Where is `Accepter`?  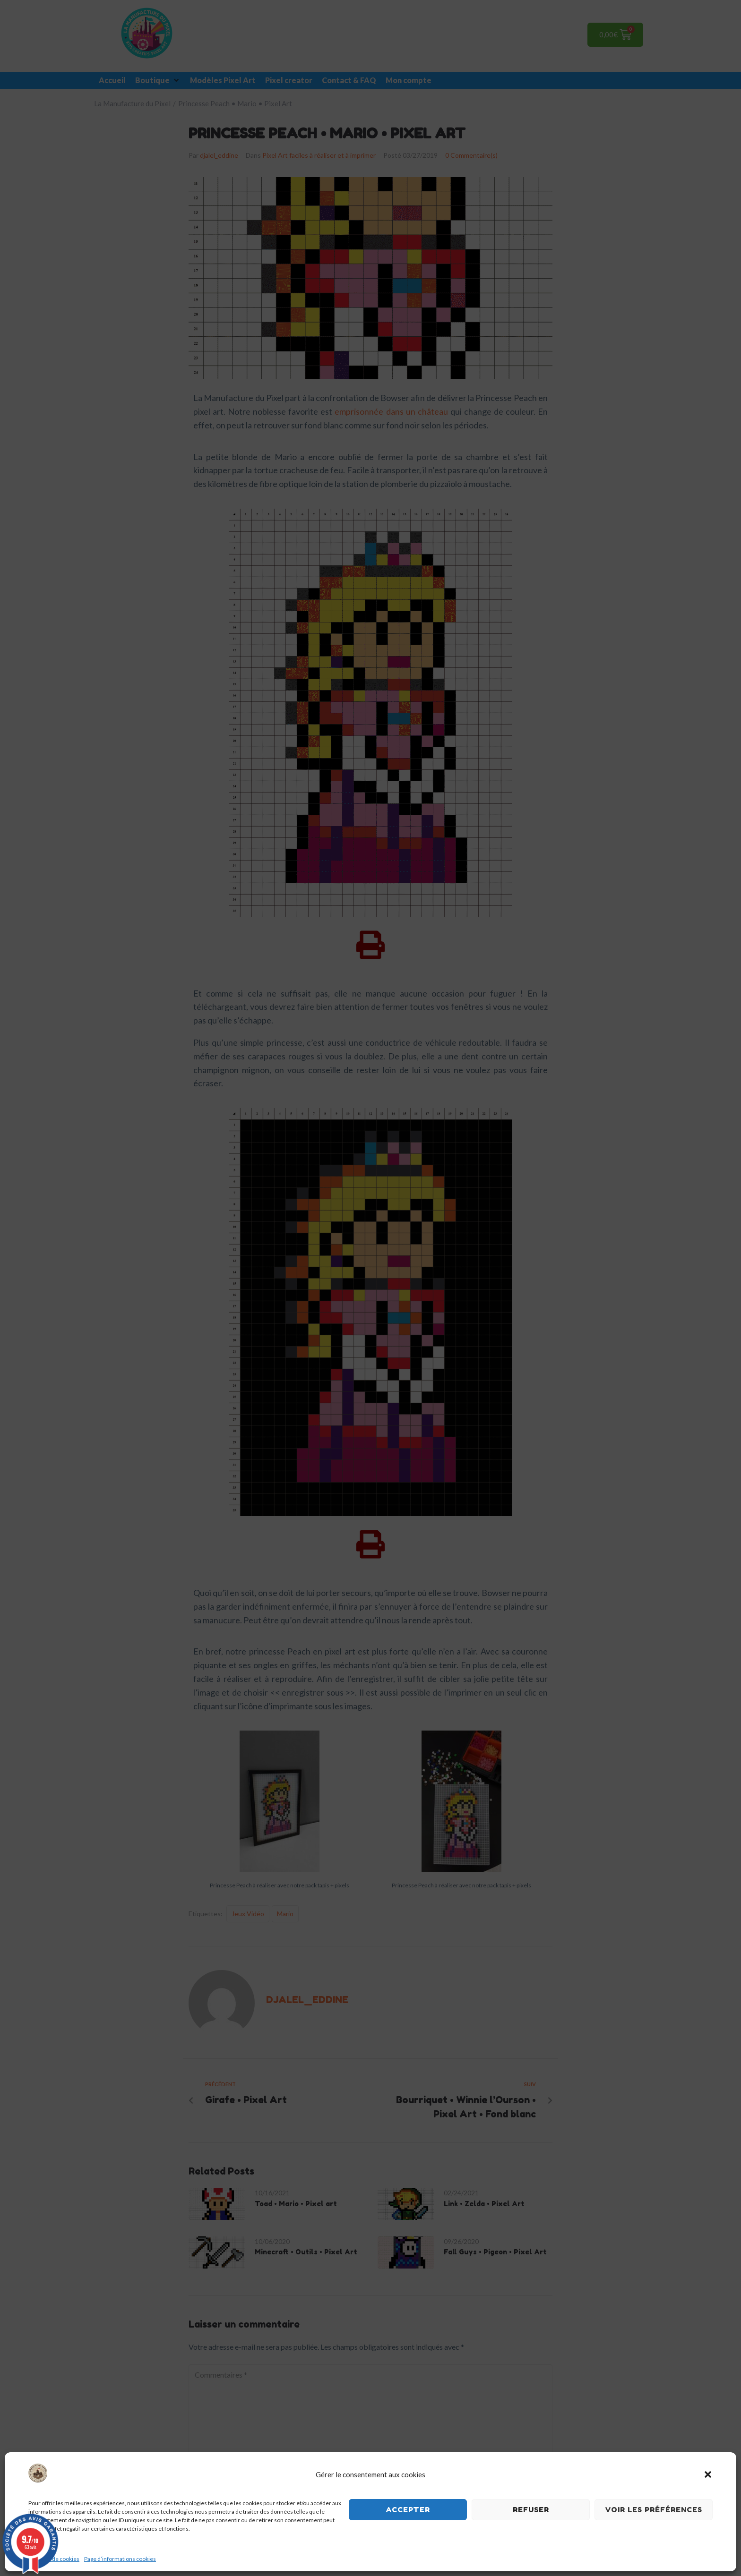
Accepter is located at coordinates (408, 2509).